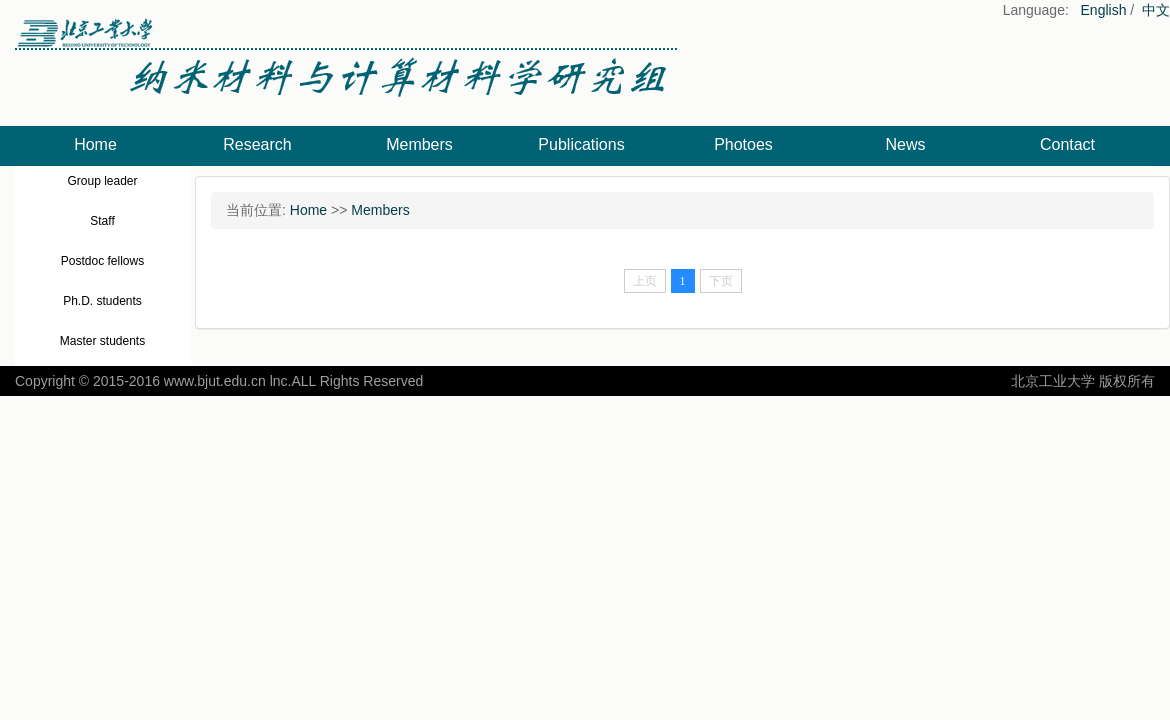  I want to click on Research, so click(257, 144).